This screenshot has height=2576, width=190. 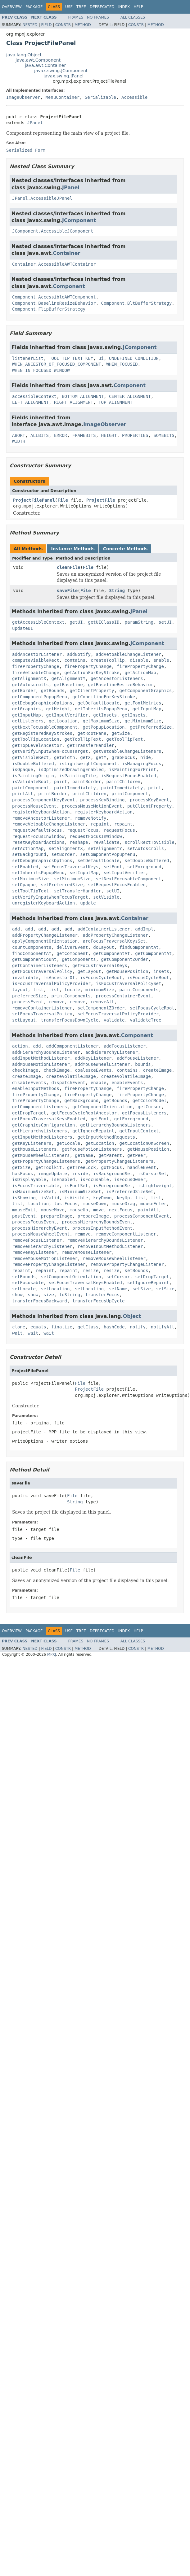 I want to click on gotFocus, so click(x=111, y=1167).